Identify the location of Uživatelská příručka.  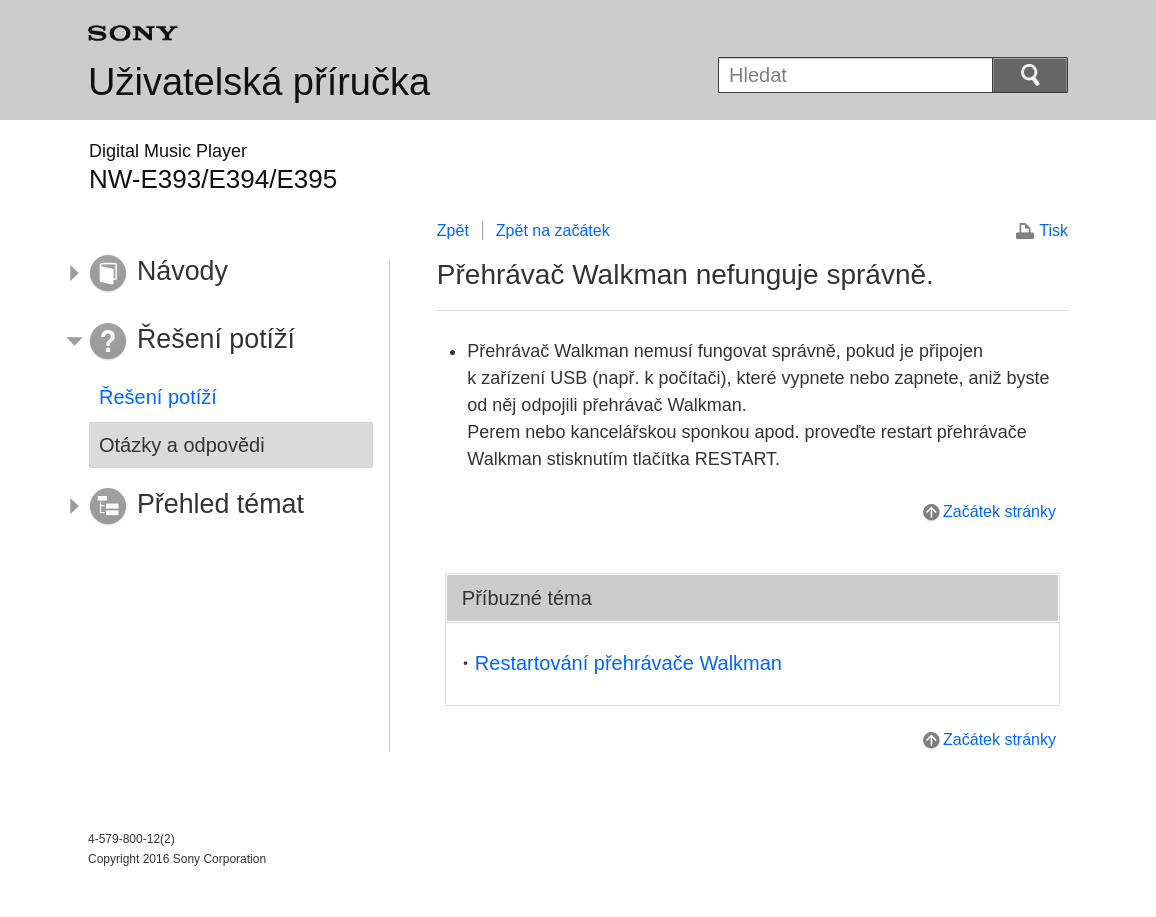
(259, 82).